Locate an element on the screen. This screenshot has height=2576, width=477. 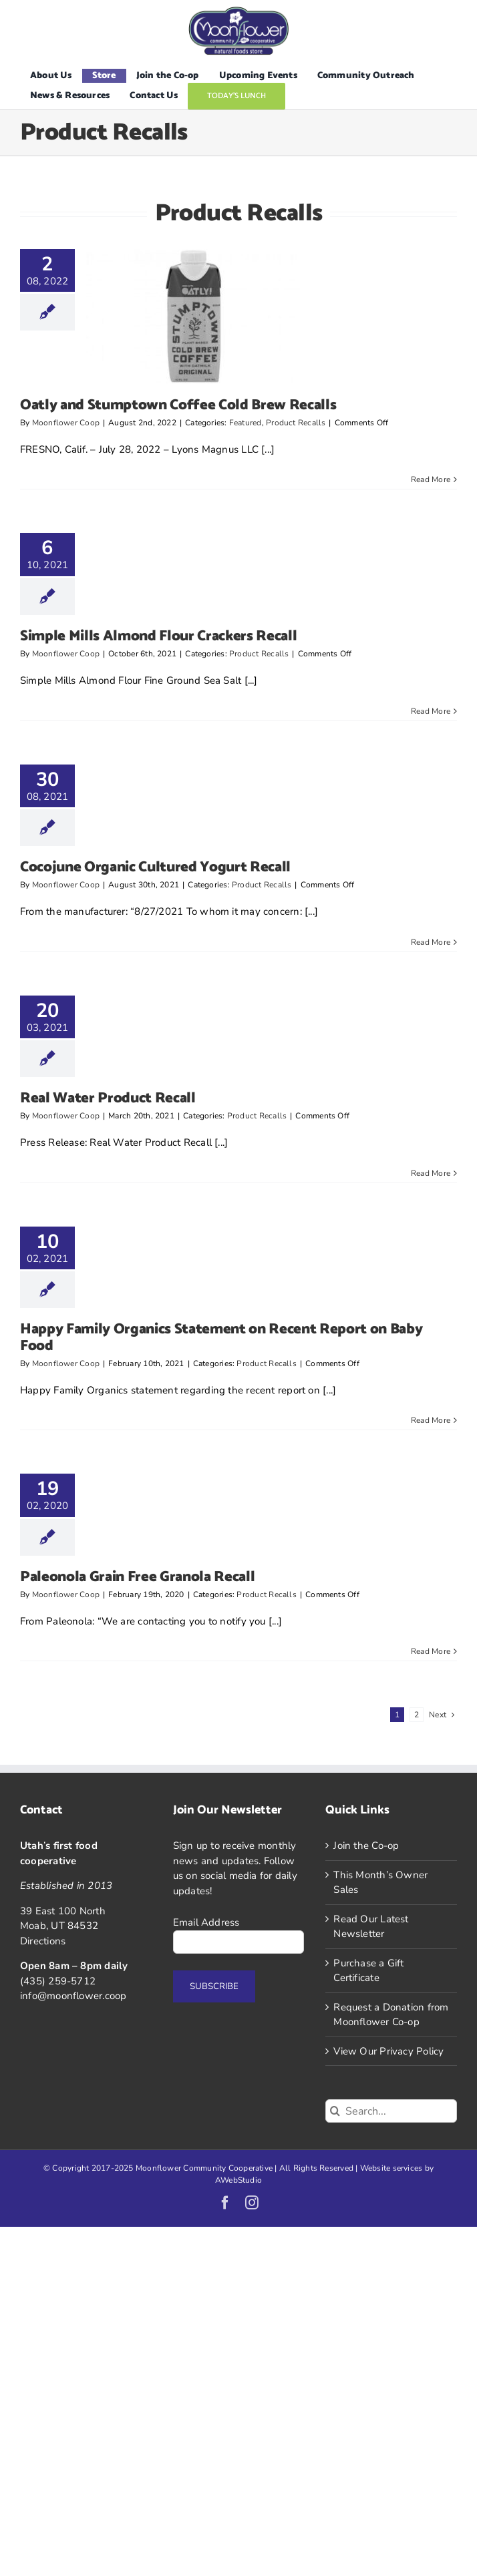
[Logo] is located at coordinates (238, 11).